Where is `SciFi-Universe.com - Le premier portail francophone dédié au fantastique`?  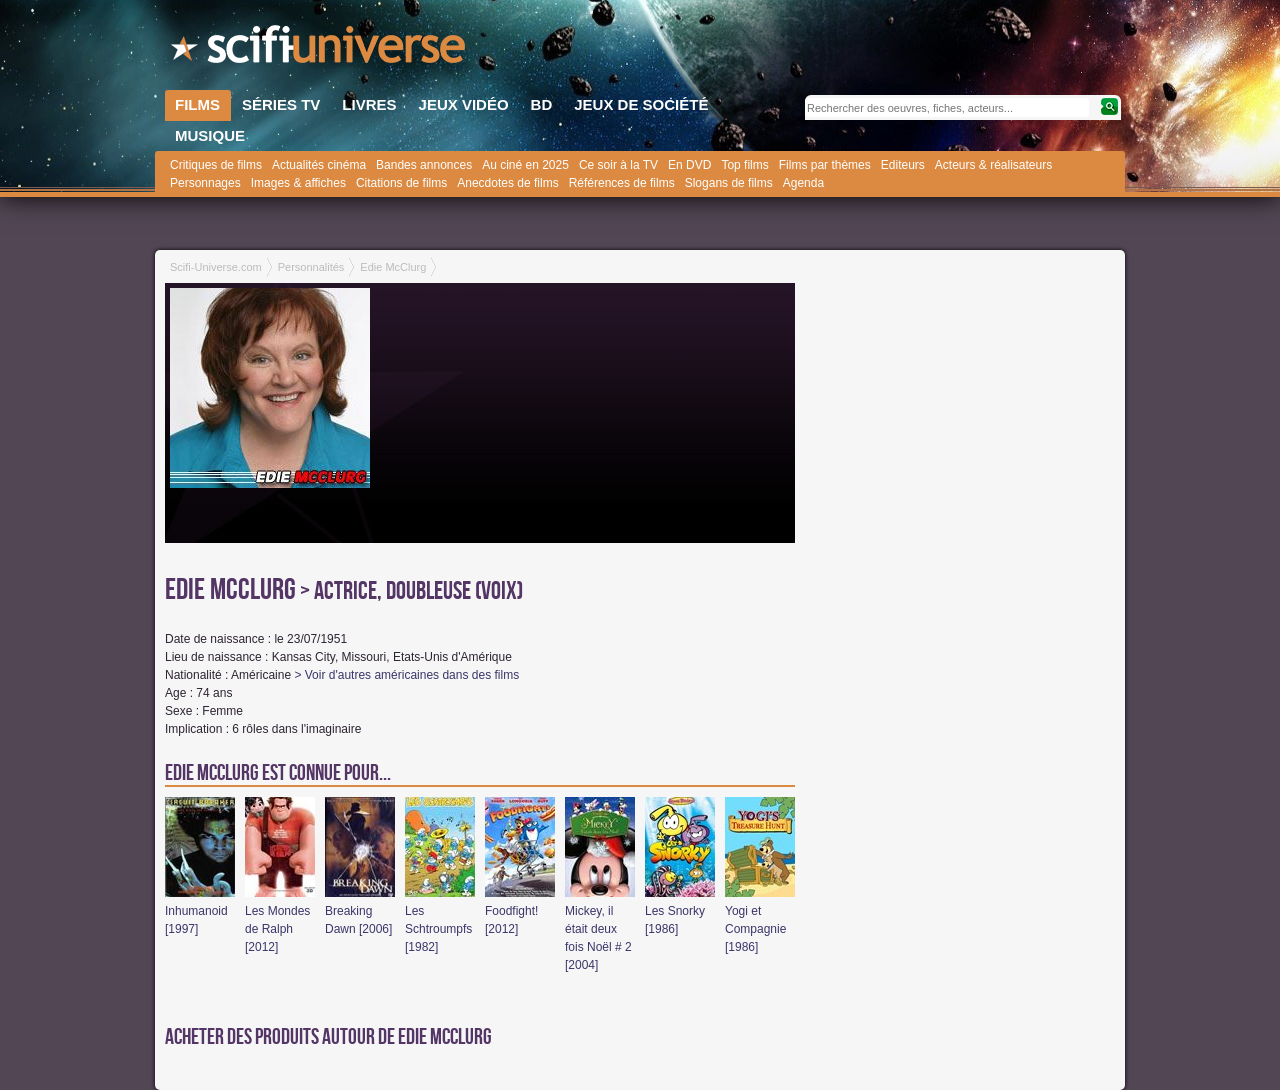 SciFi-Universe.com - Le premier portail francophone dédié au fantastique is located at coordinates (320, 50).